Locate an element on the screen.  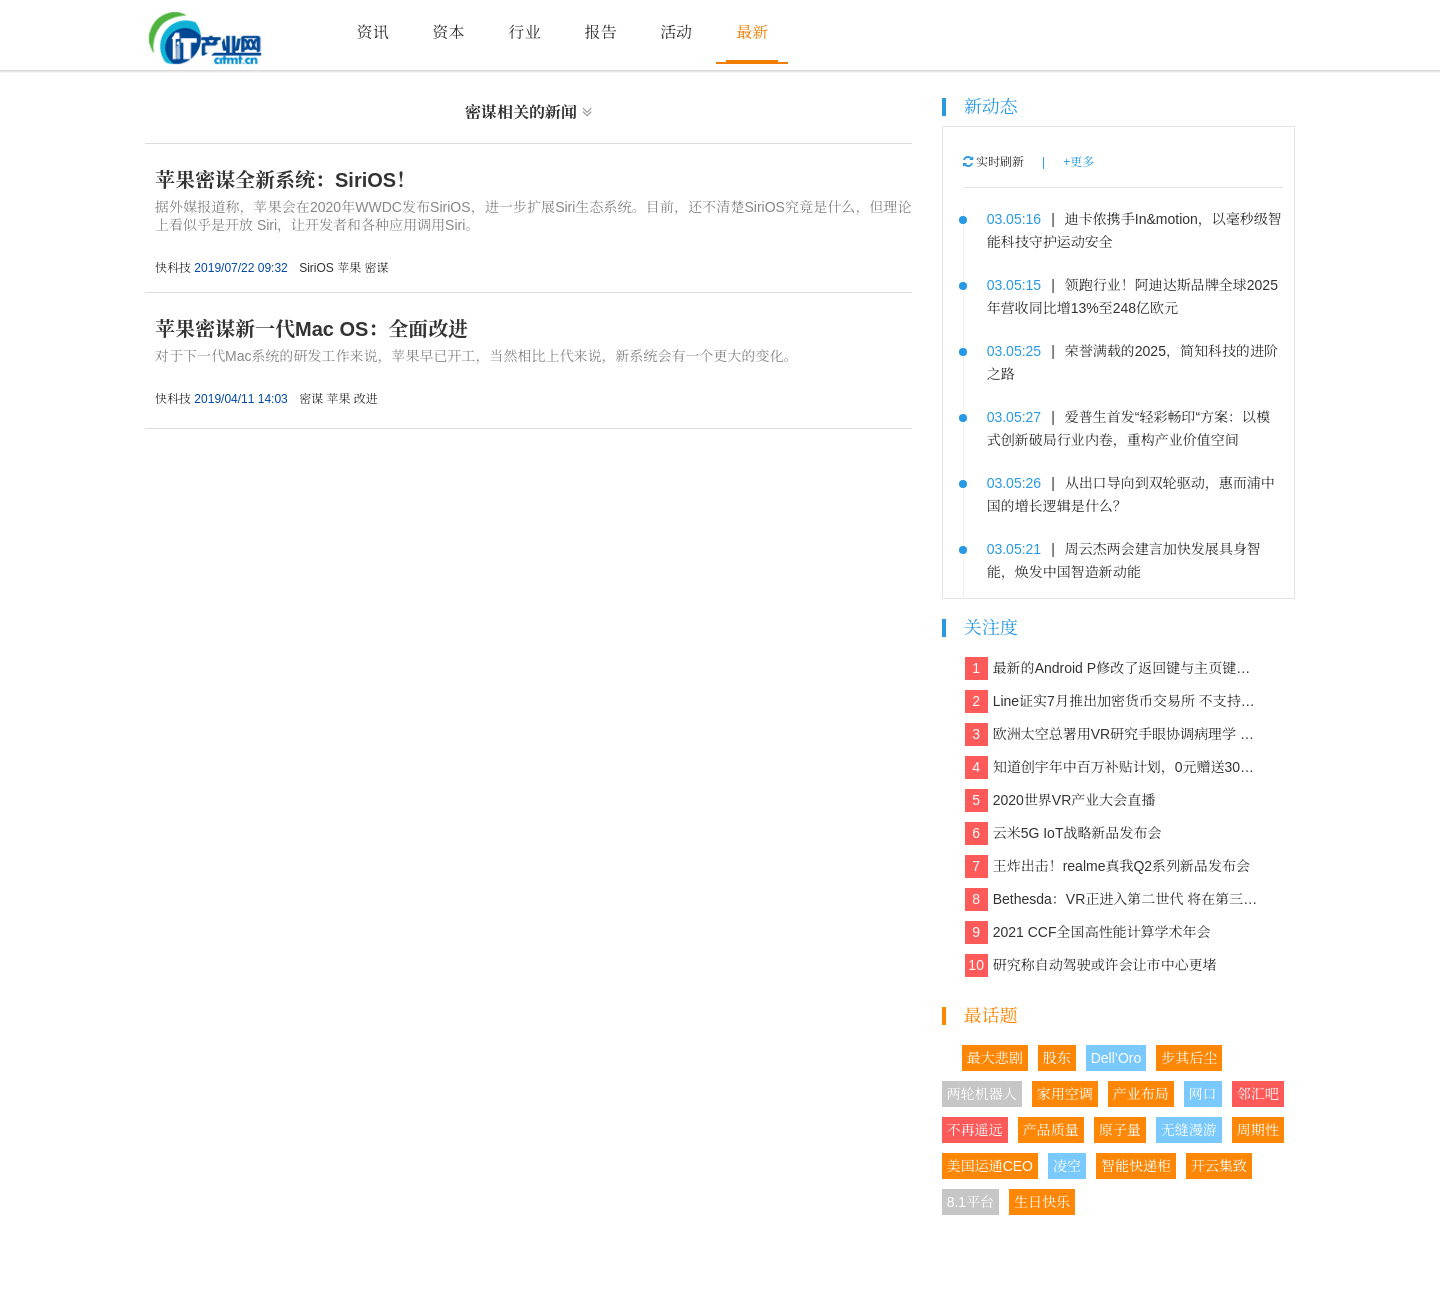
资讯 is located at coordinates (373, 32).